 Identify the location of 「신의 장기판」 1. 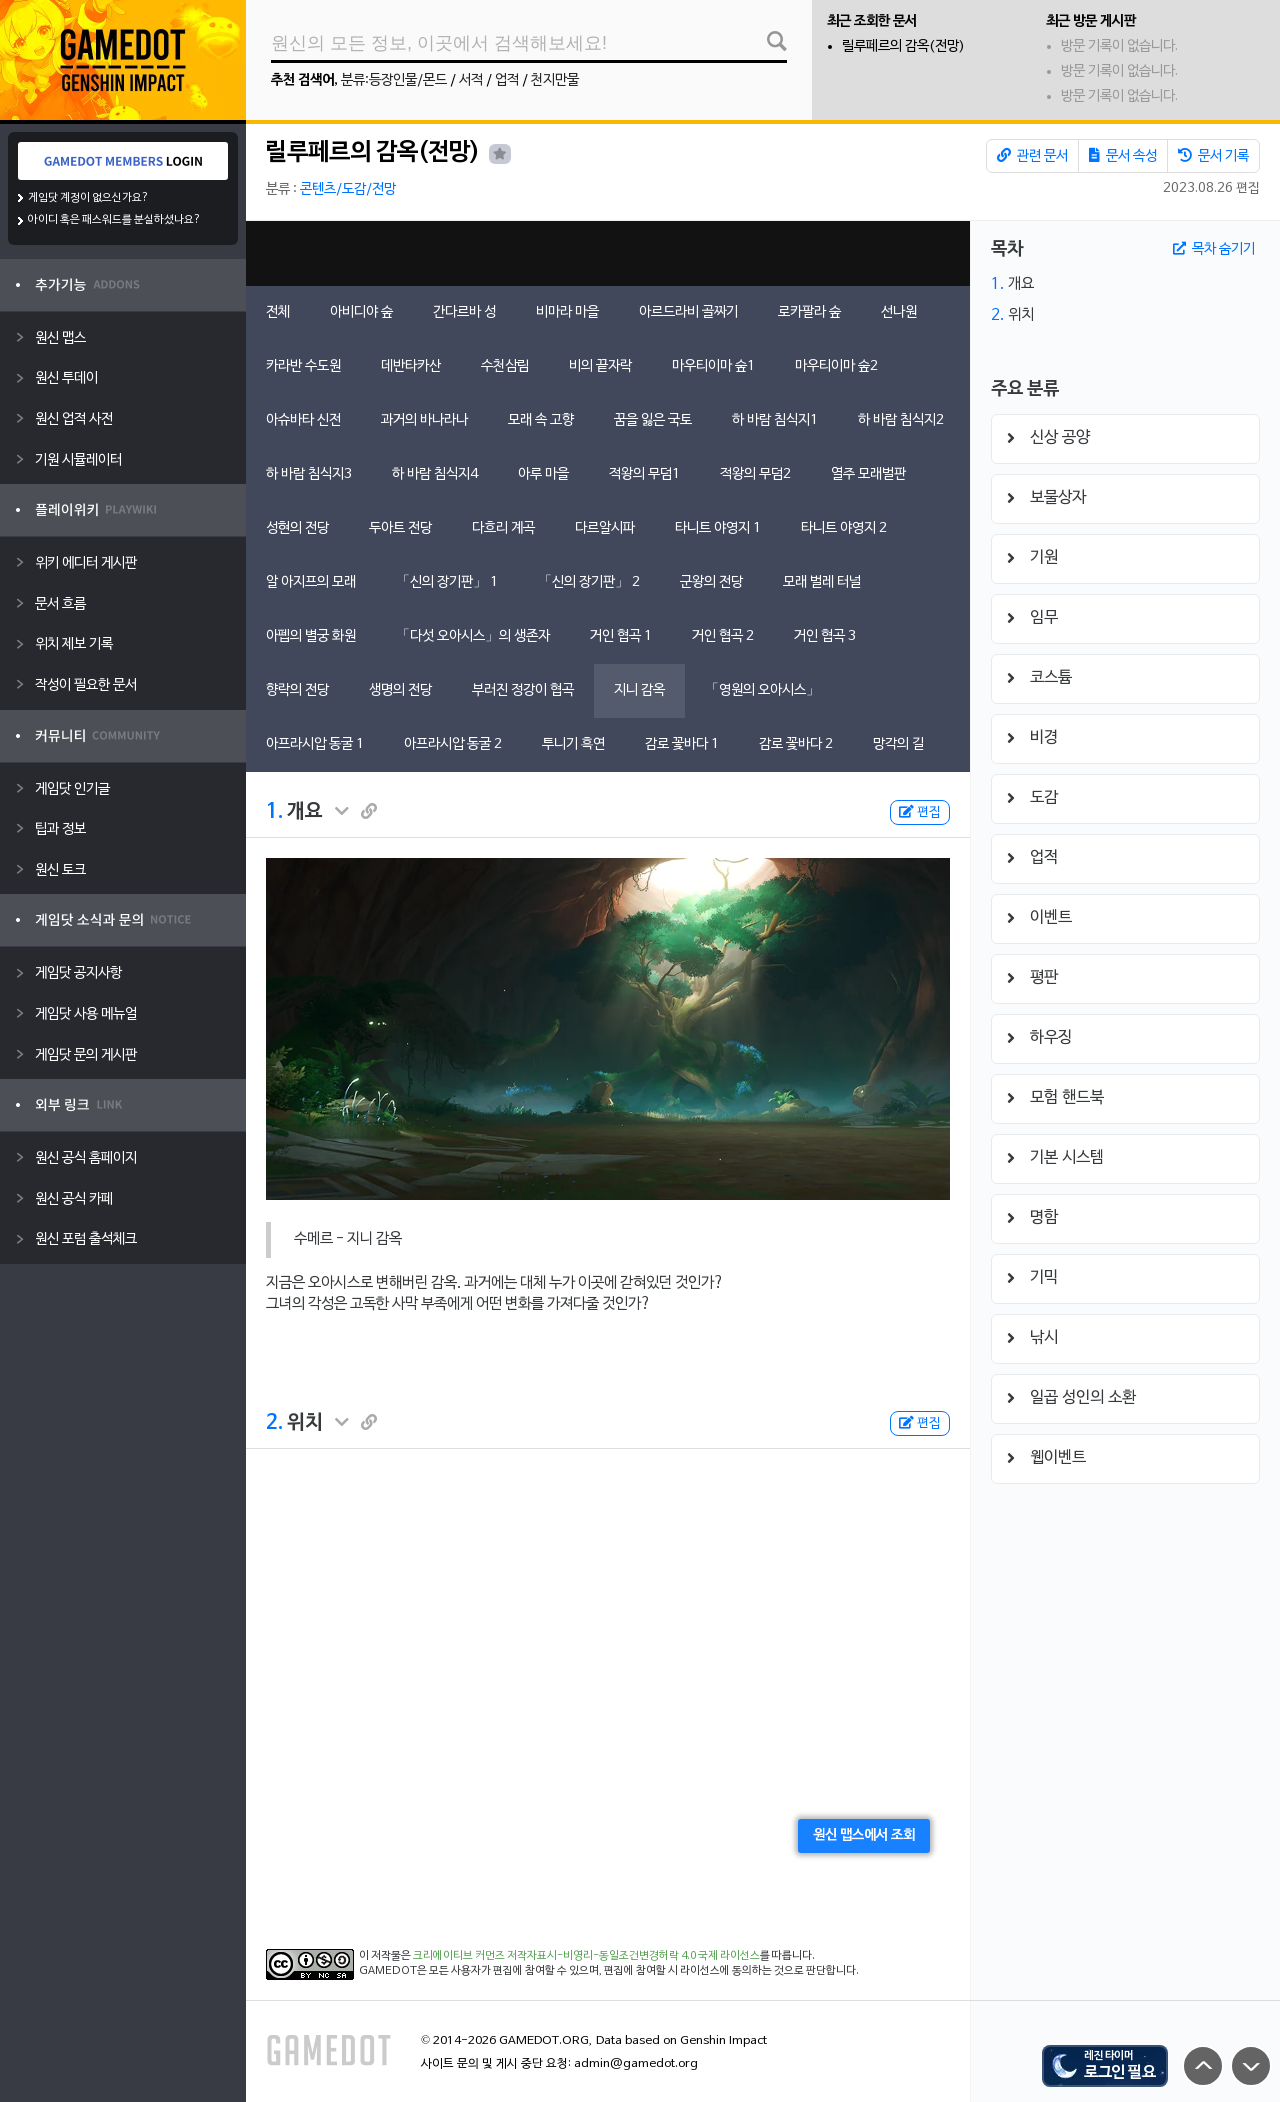
(447, 582).